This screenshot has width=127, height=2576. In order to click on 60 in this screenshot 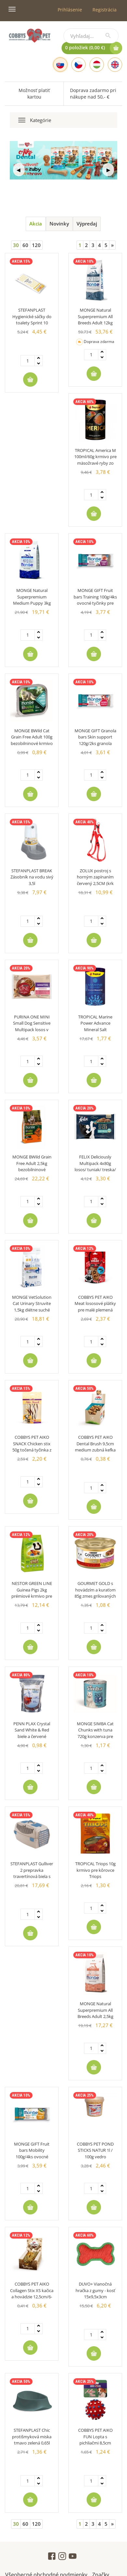, I will do `click(25, 245)`.